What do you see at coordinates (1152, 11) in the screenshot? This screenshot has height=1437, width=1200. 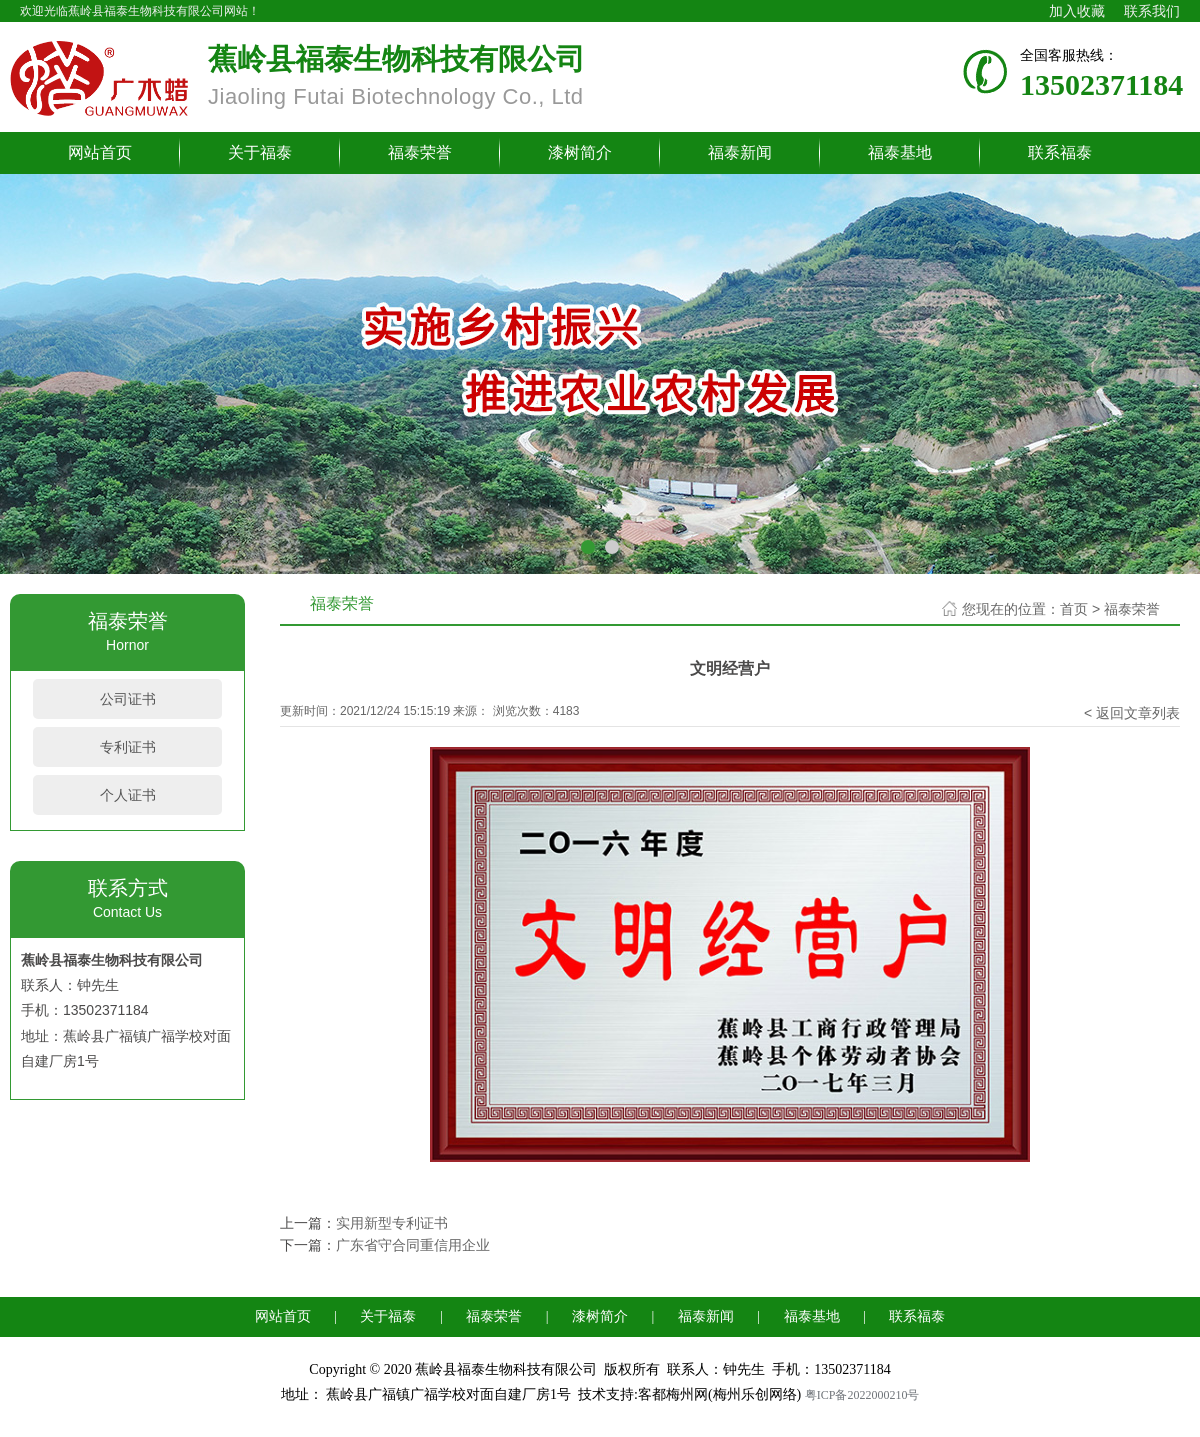 I see `联系我们` at bounding box center [1152, 11].